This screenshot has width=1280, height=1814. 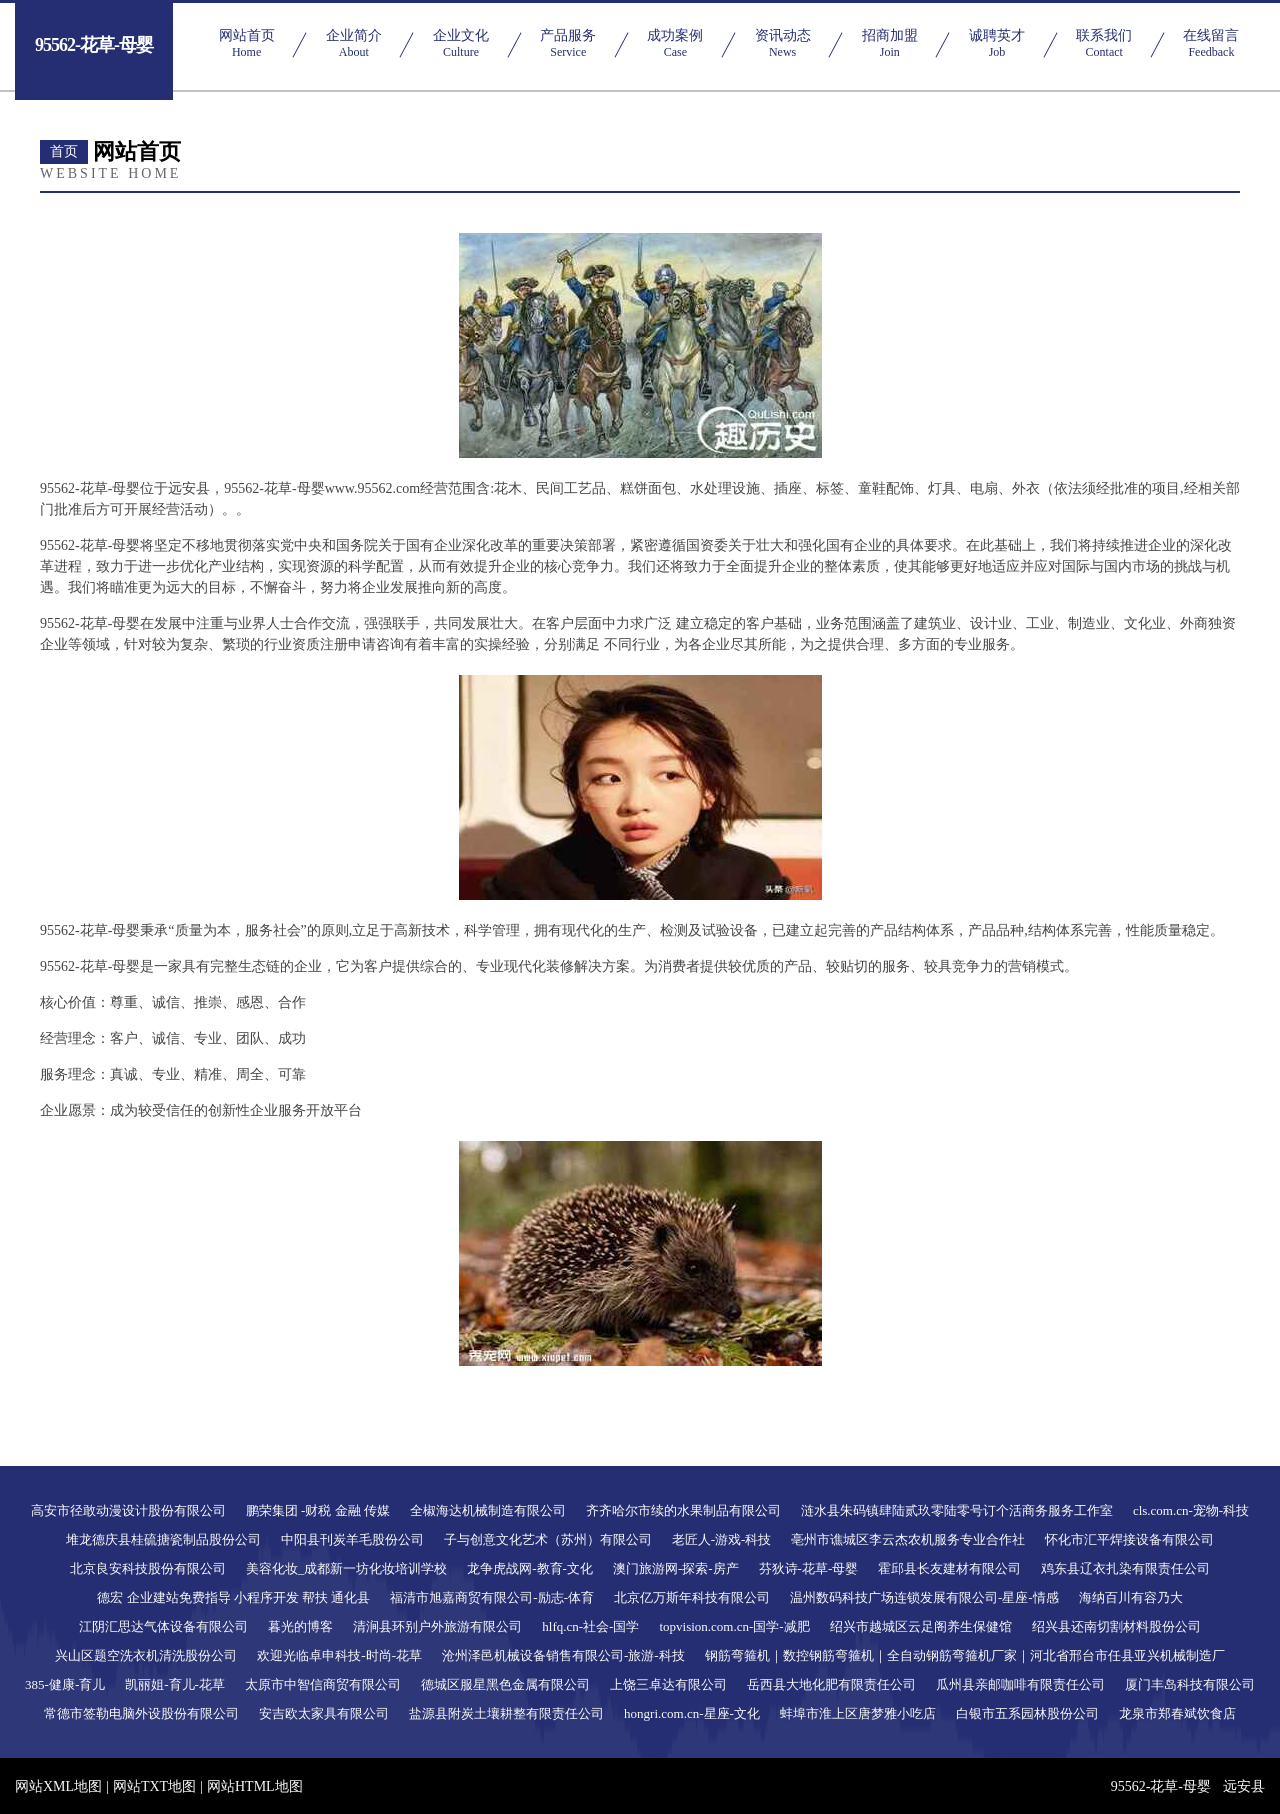 I want to click on 德宏 企业建站免费指导 小程序开发 帮扶 通化县, so click(x=233, y=1597).